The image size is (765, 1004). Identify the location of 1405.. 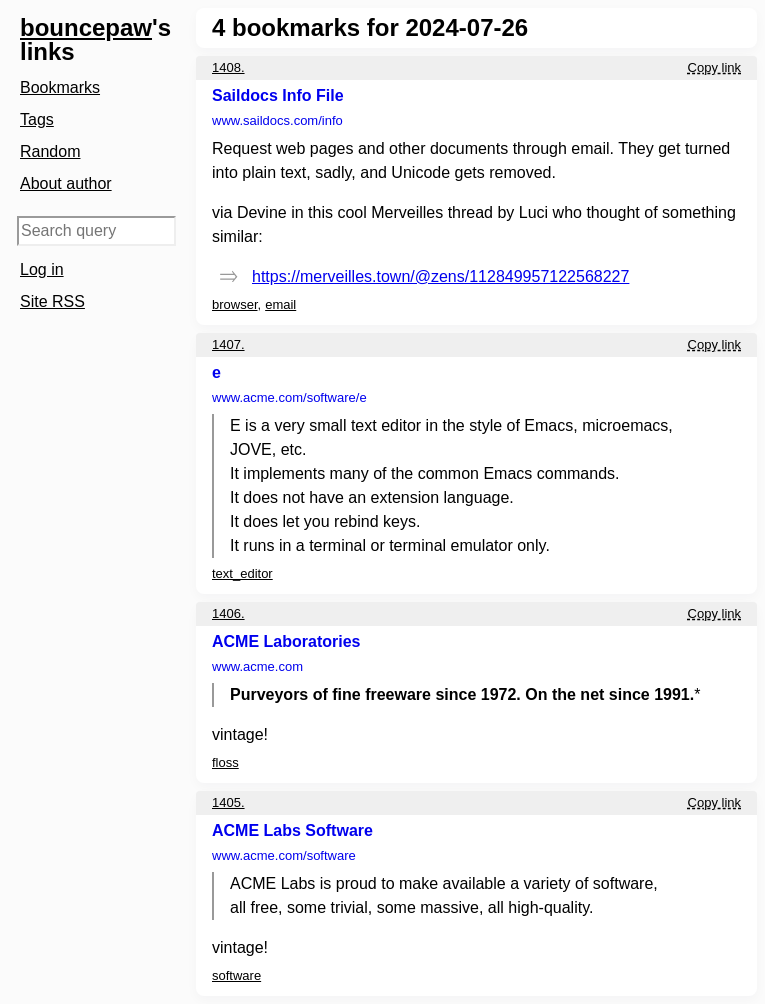
(228, 802).